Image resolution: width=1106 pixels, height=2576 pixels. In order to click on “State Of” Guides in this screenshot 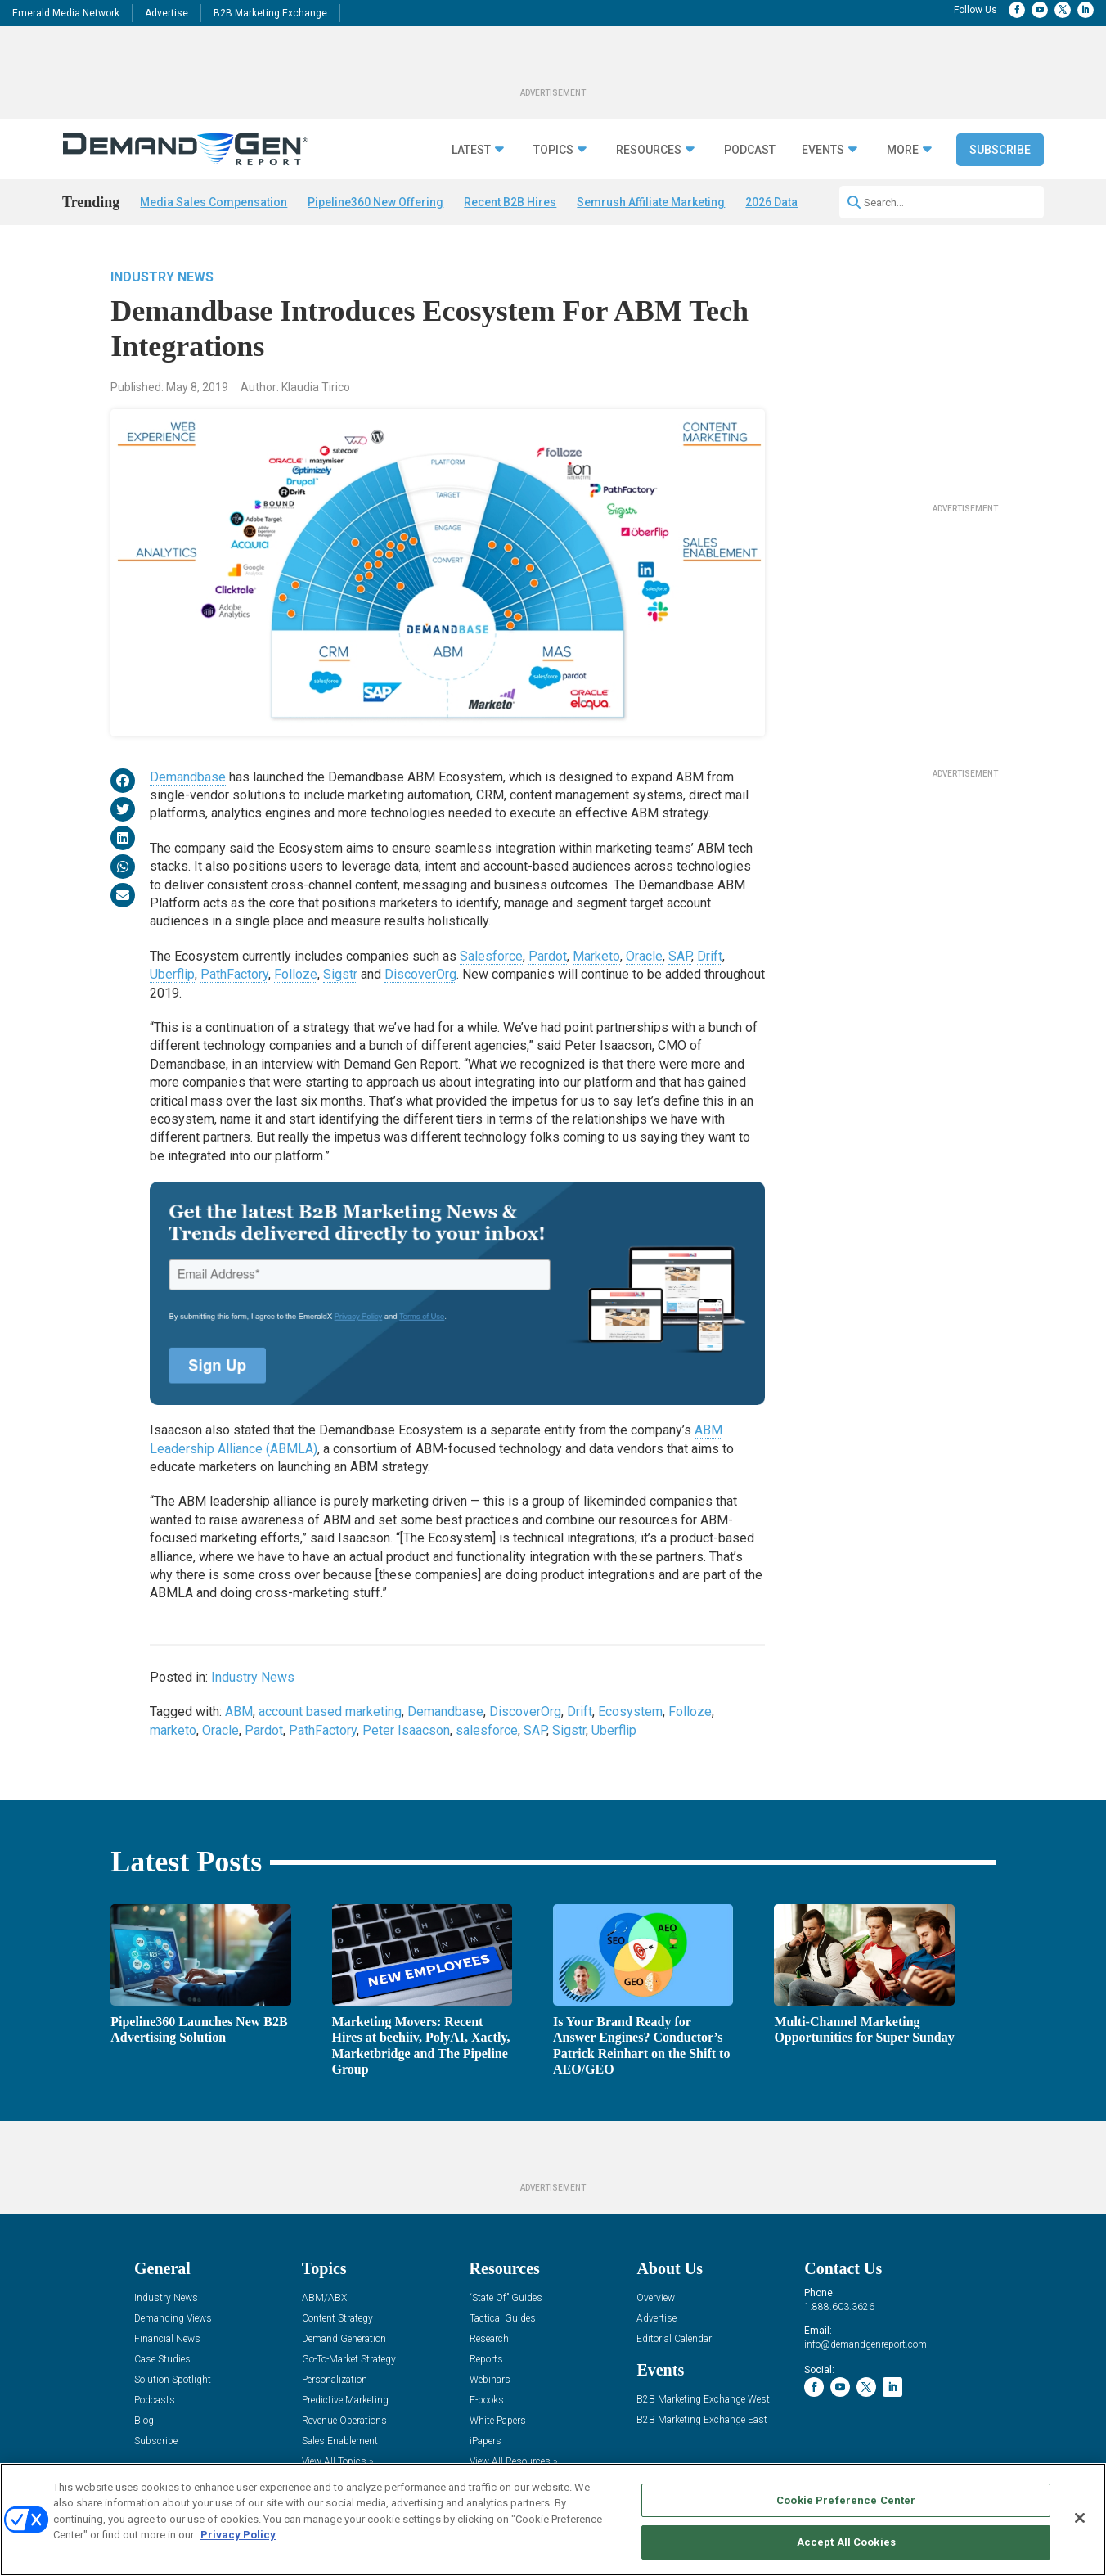, I will do `click(506, 2298)`.